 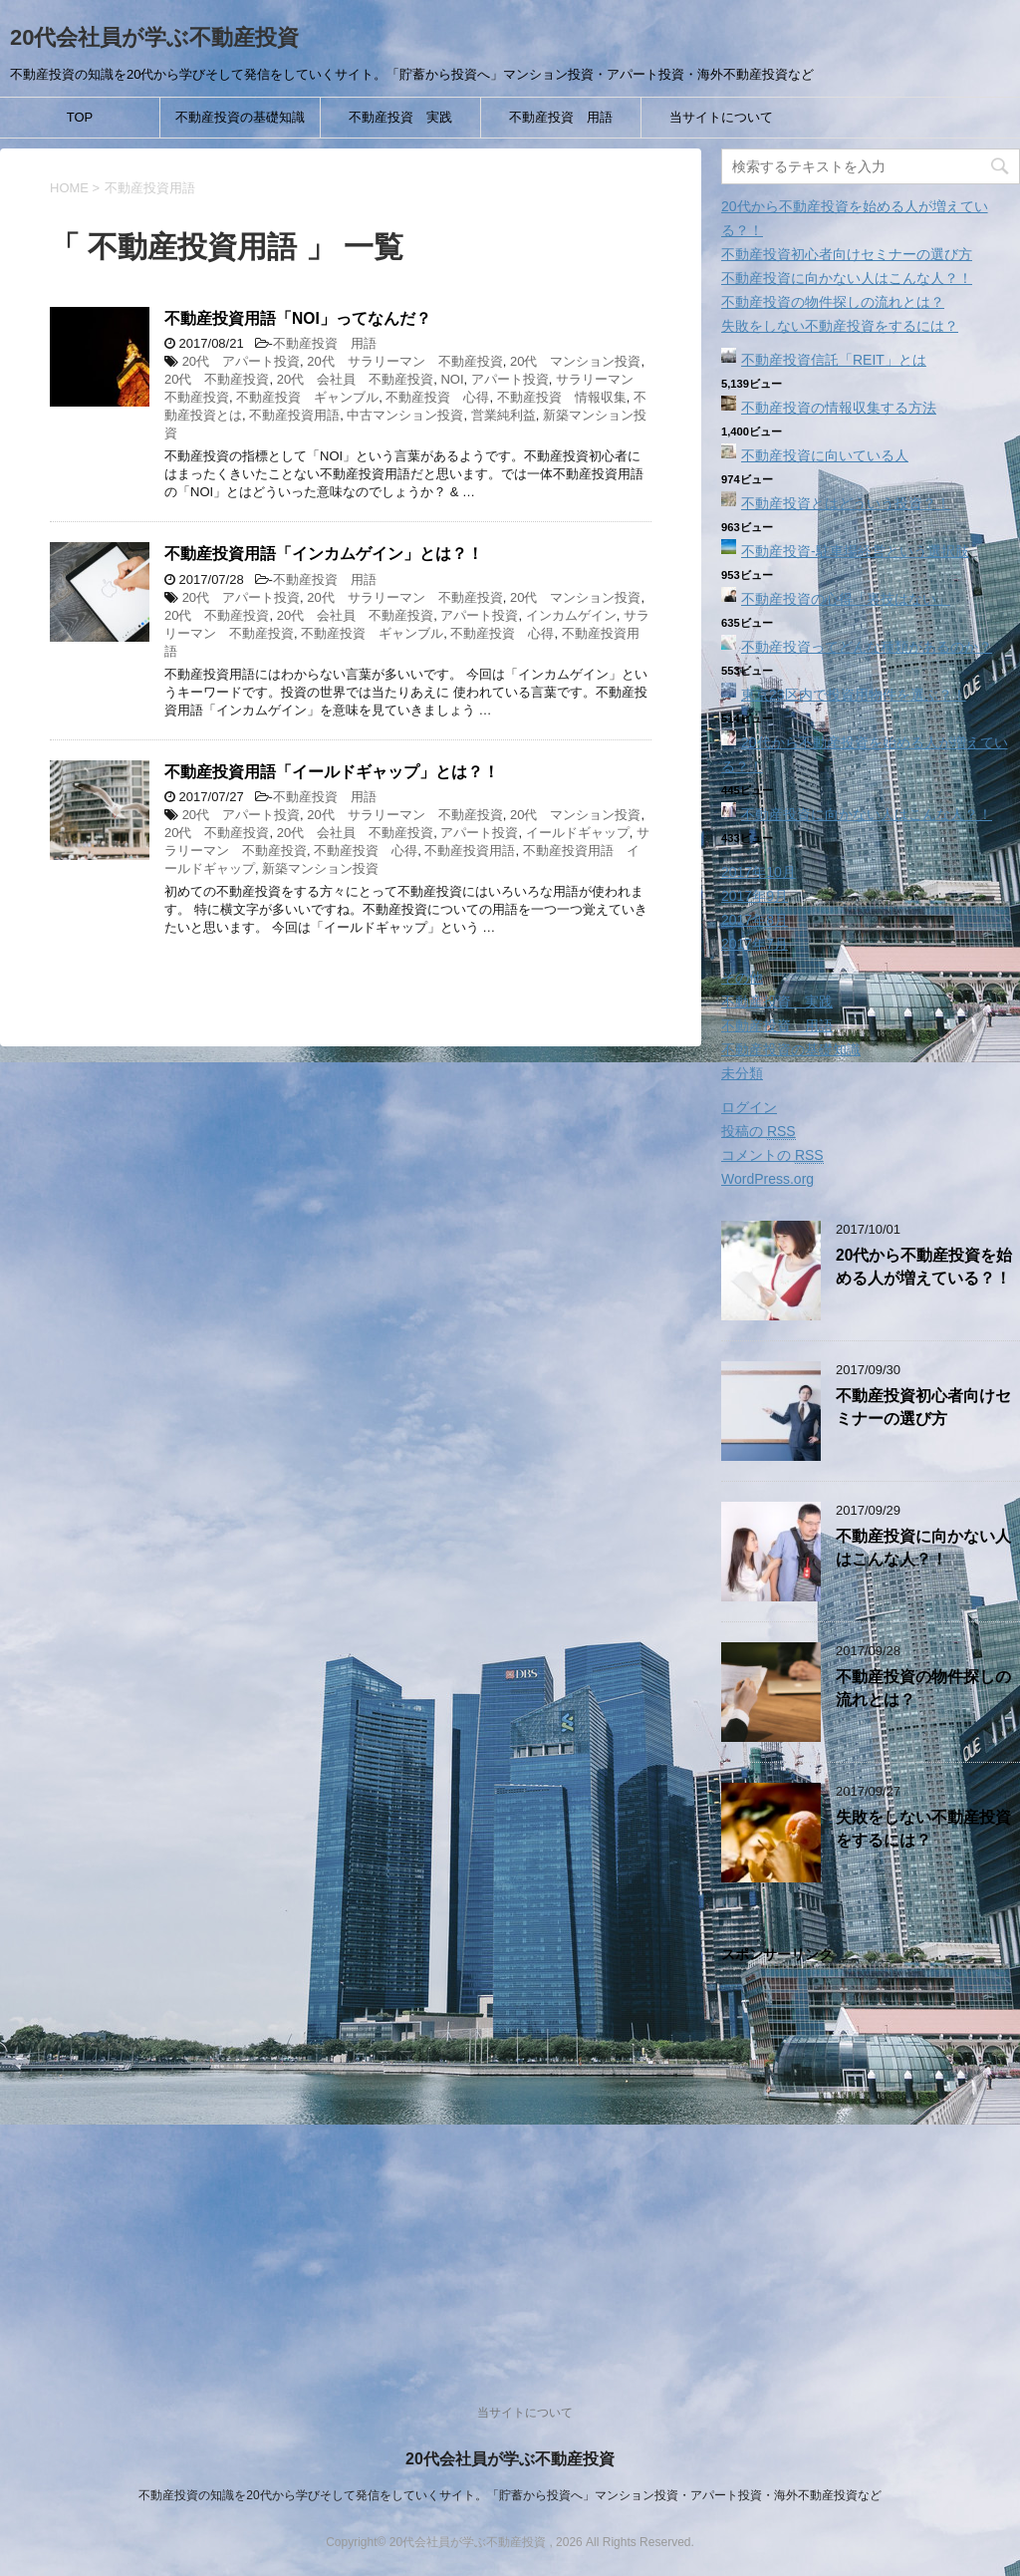 What do you see at coordinates (331, 771) in the screenshot?
I see `不動産投資用語「イールドギャップ」とは？！` at bounding box center [331, 771].